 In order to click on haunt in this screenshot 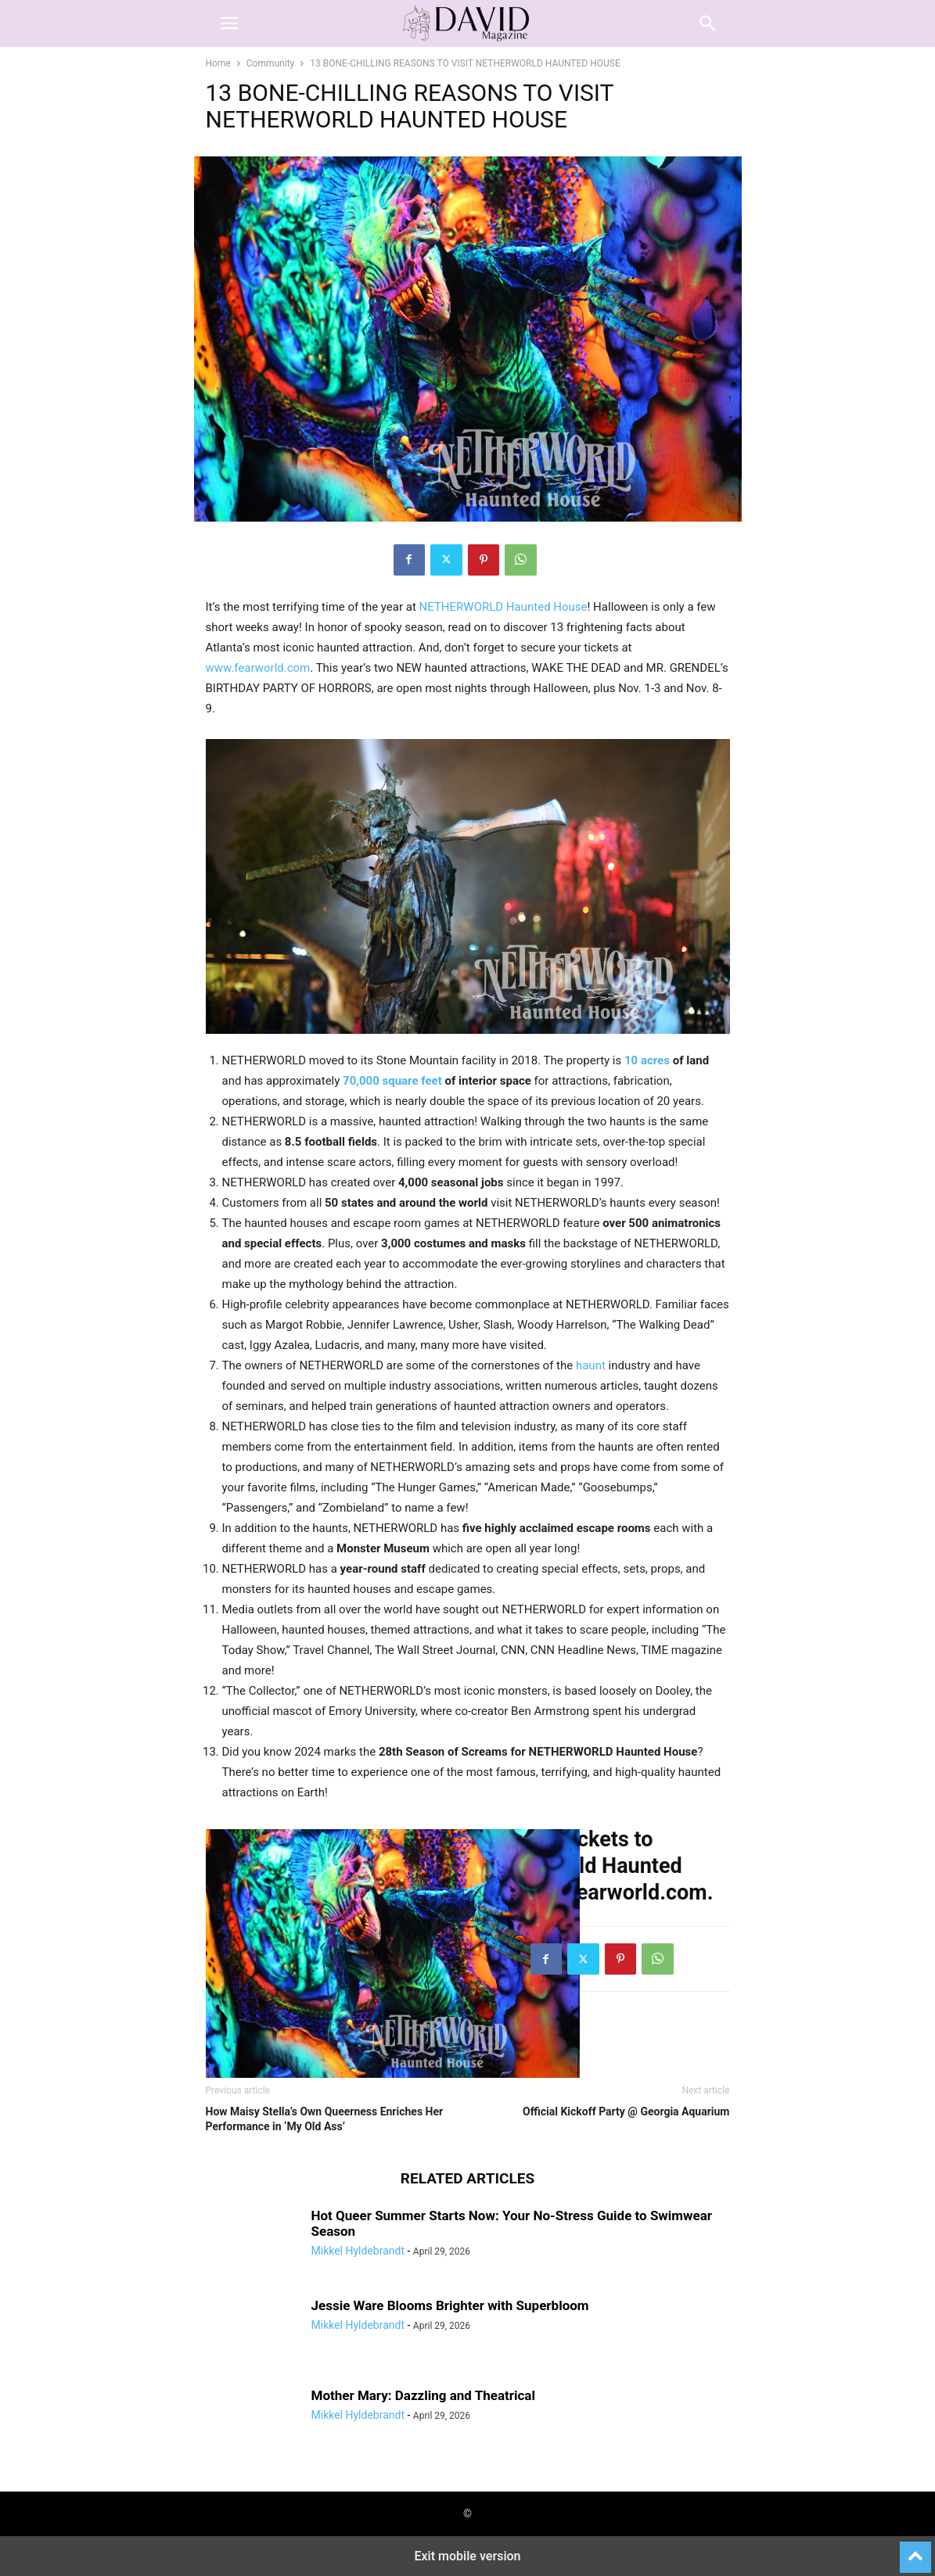, I will do `click(591, 1365)`.